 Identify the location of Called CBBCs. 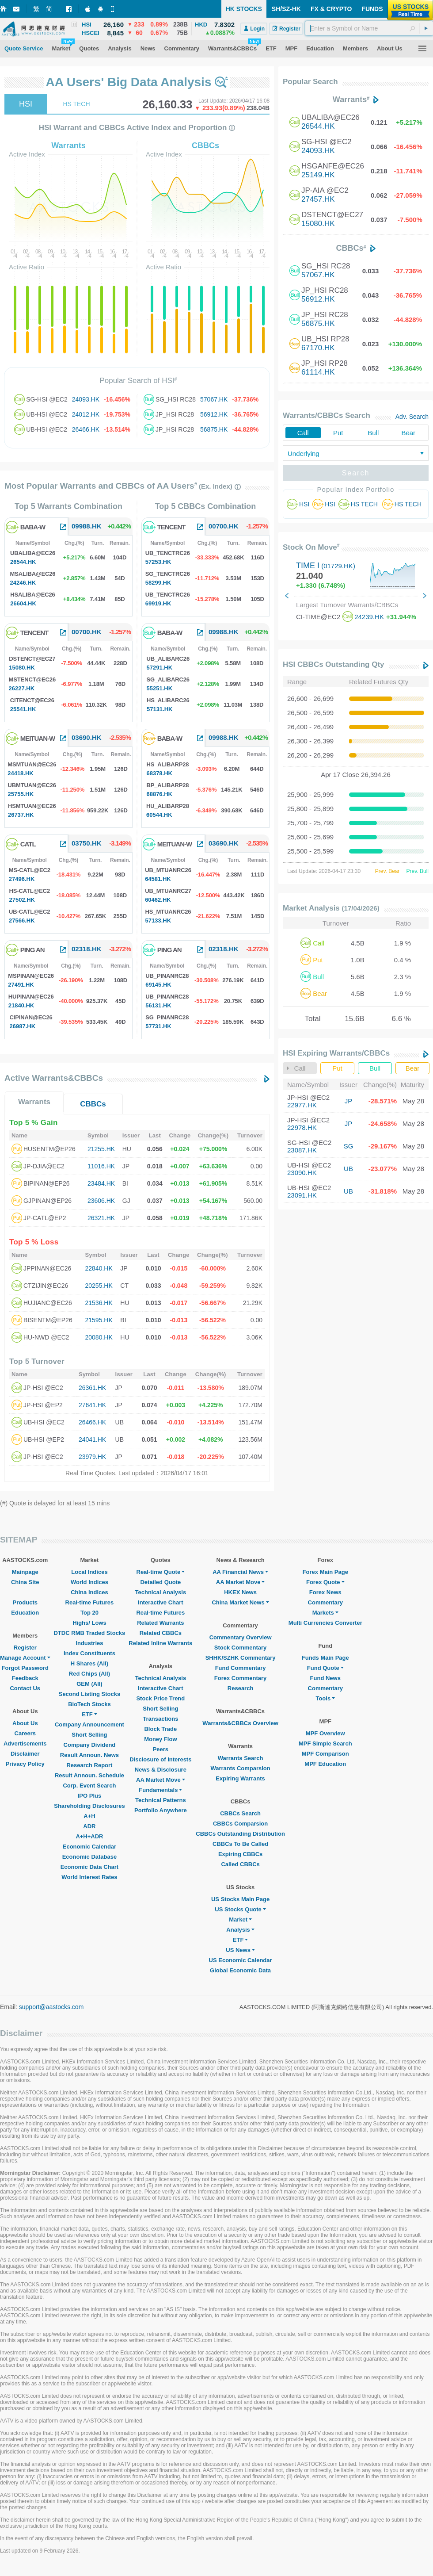
(240, 1864).